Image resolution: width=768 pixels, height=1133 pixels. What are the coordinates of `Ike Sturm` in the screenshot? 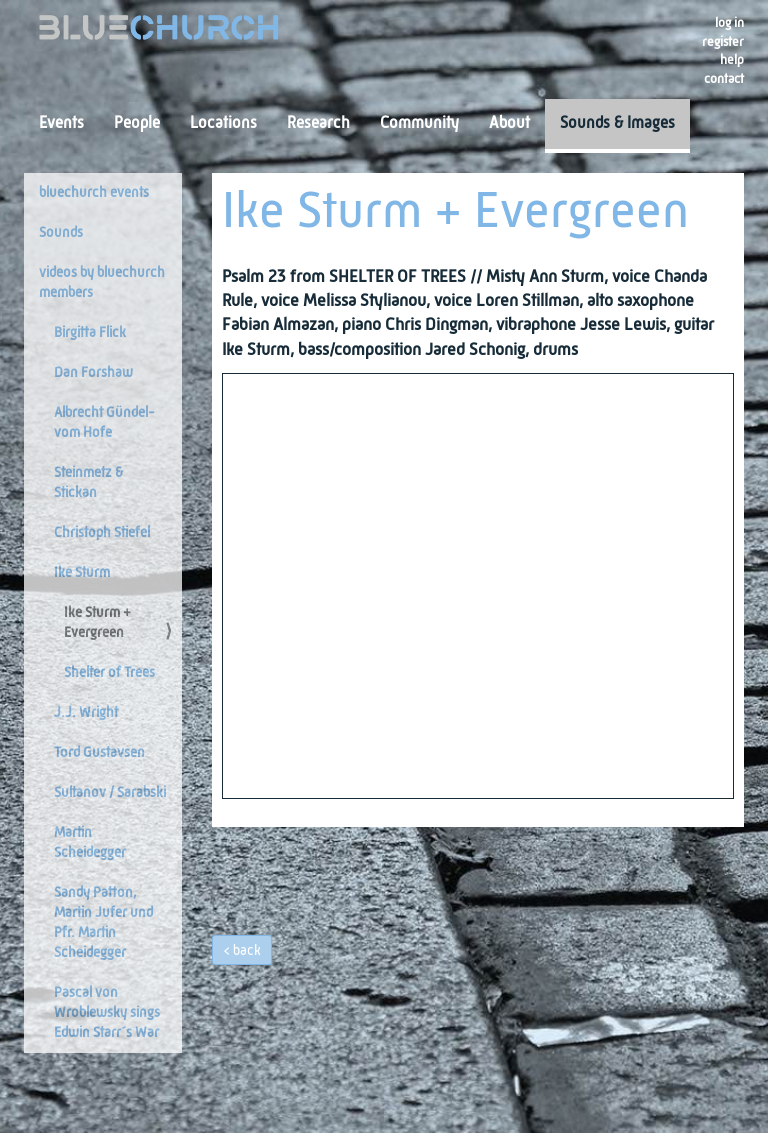 It's located at (82, 573).